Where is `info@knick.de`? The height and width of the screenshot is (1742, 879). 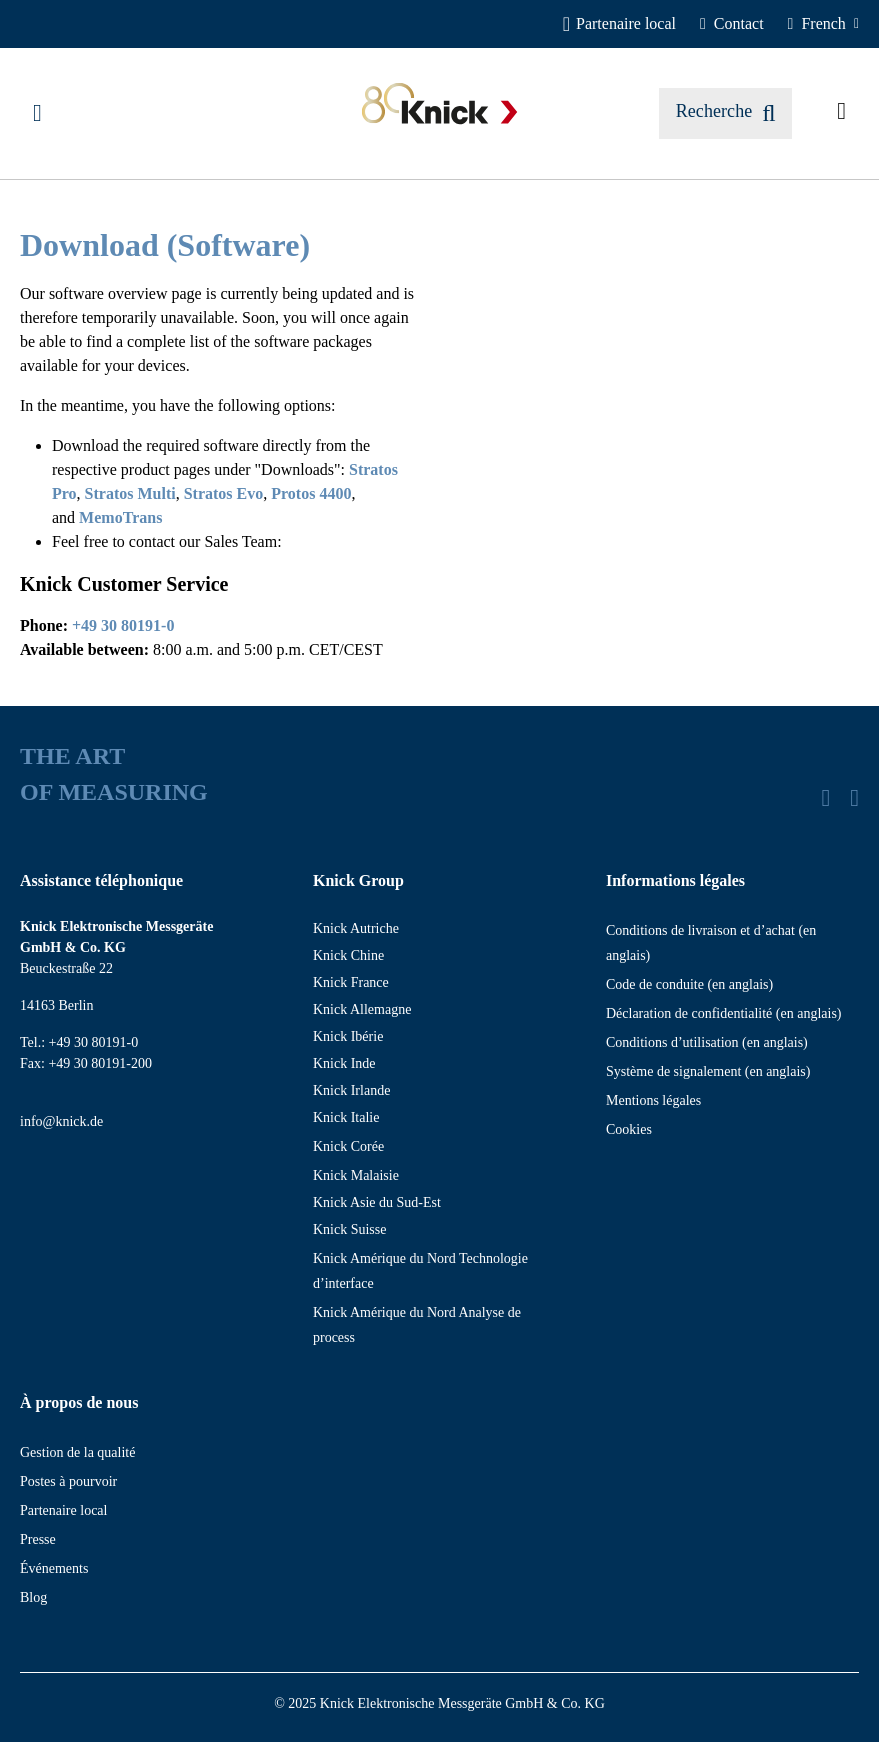 info@knick.de is located at coordinates (61, 1121).